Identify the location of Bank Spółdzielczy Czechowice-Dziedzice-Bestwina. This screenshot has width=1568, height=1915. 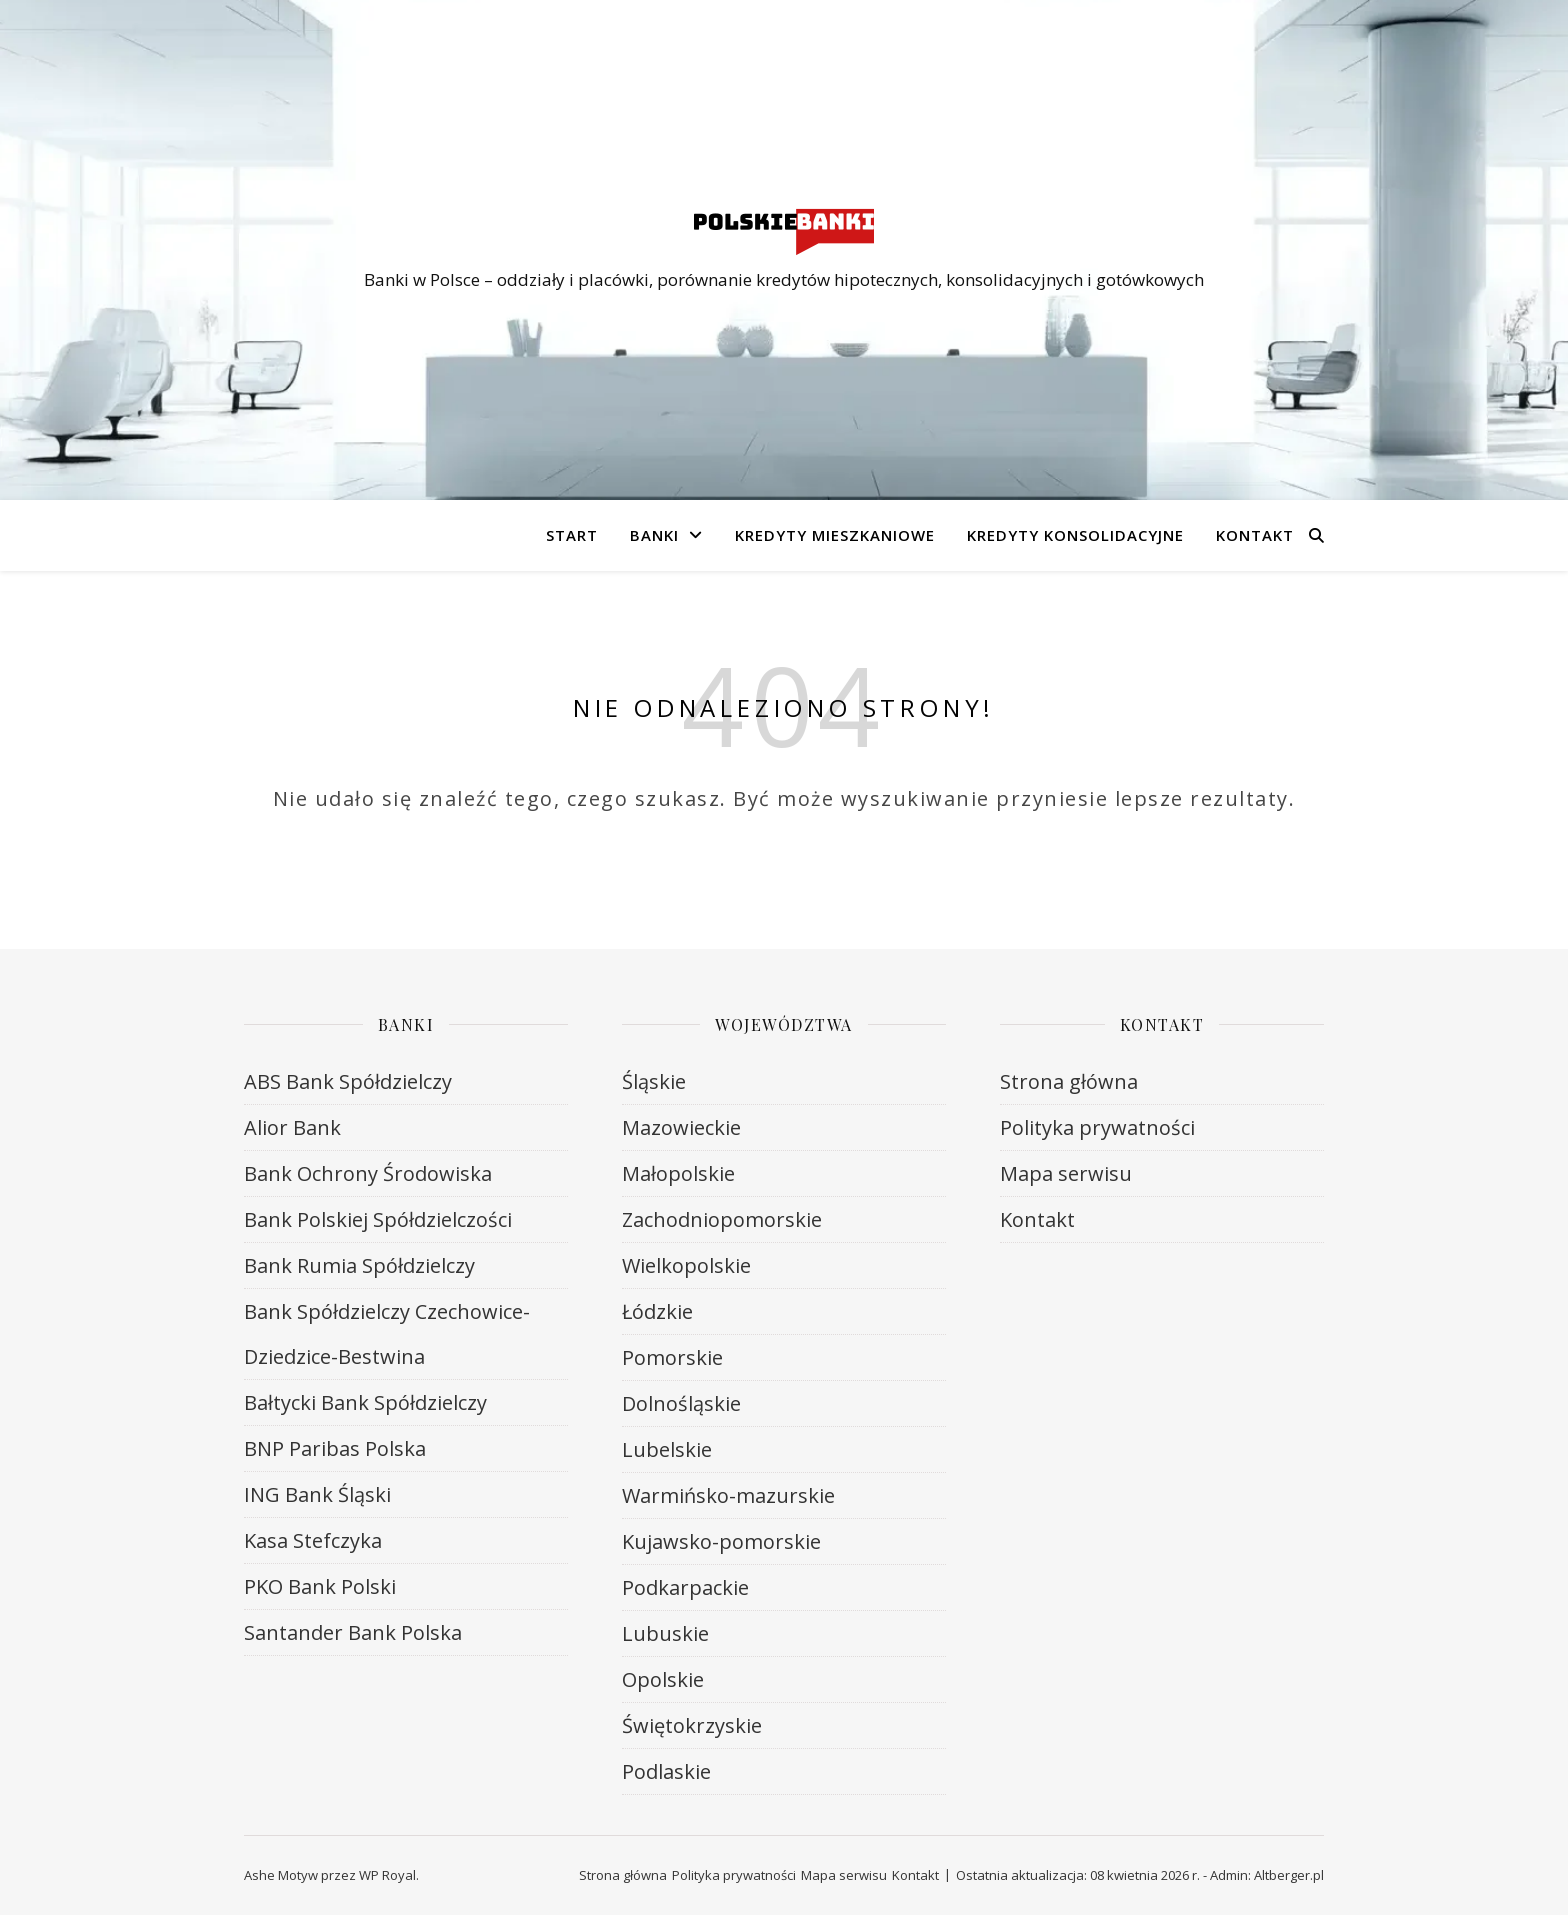
(387, 1334).